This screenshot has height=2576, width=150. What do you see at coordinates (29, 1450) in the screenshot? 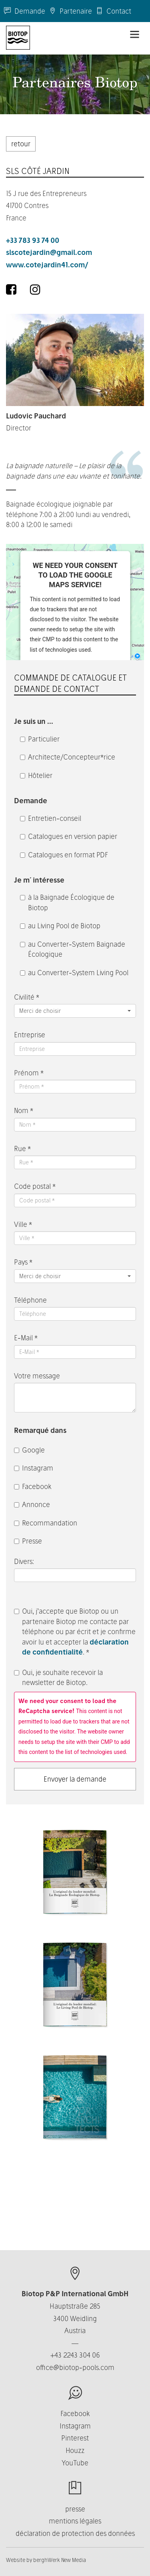
I see `Google` at bounding box center [29, 1450].